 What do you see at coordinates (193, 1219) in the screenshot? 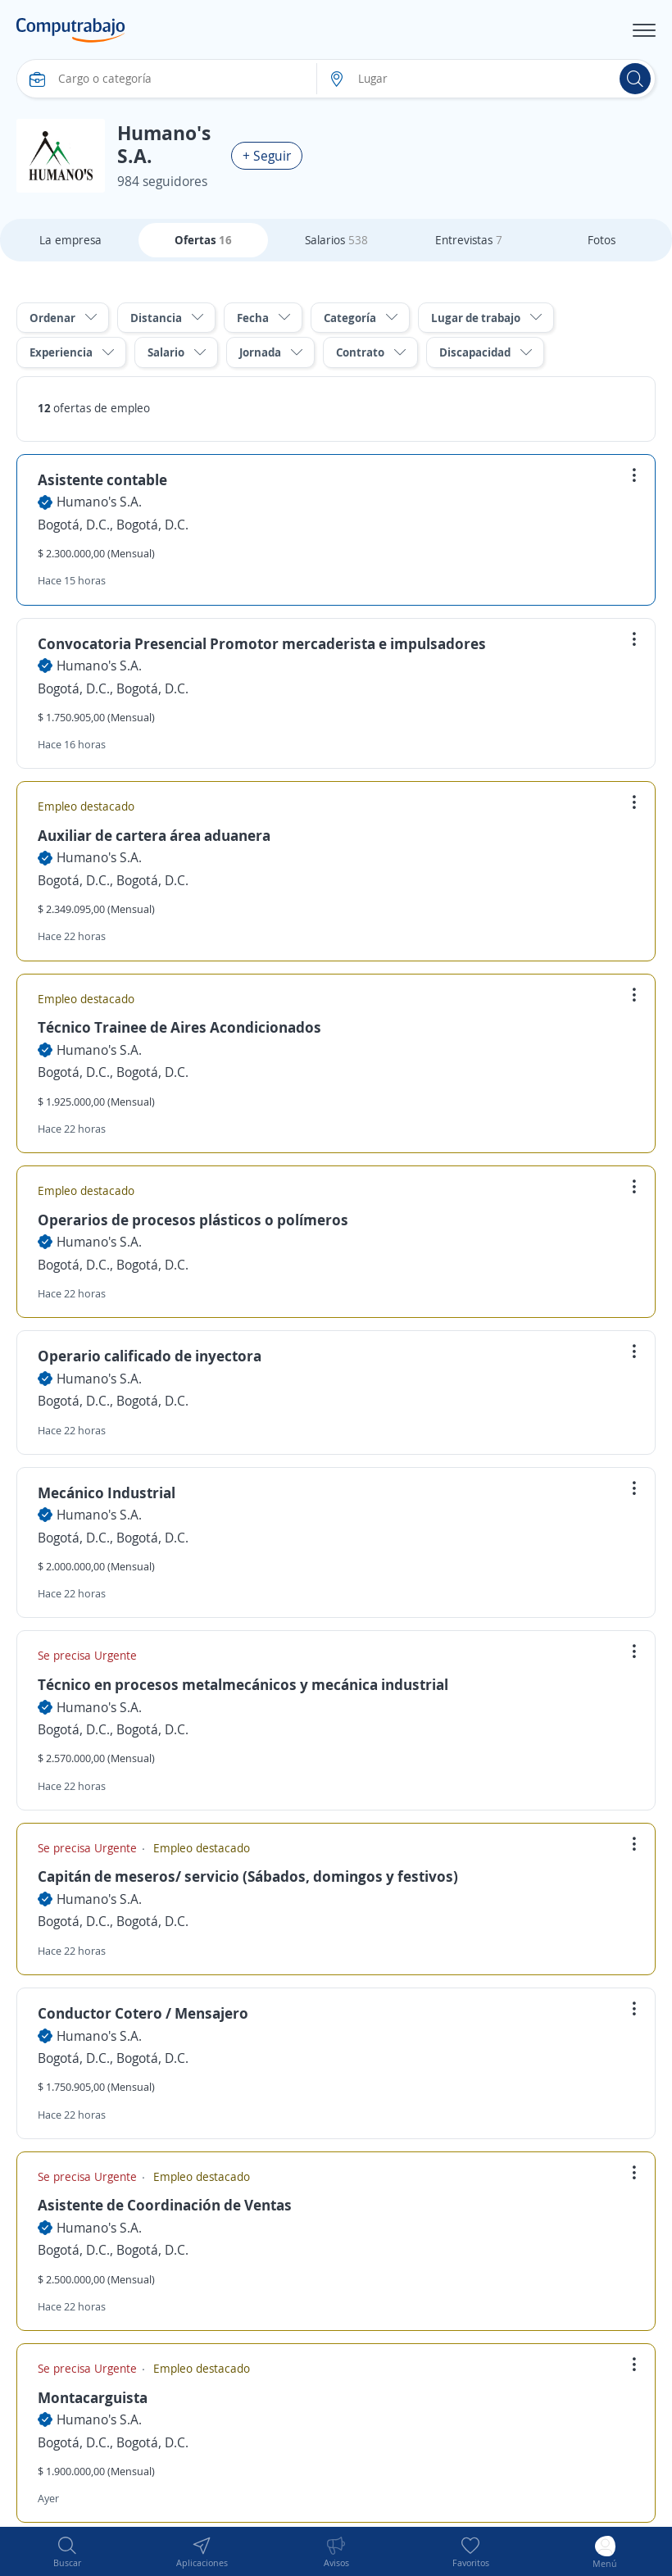
I see `Operarios de procesos plásticos o polímeros` at bounding box center [193, 1219].